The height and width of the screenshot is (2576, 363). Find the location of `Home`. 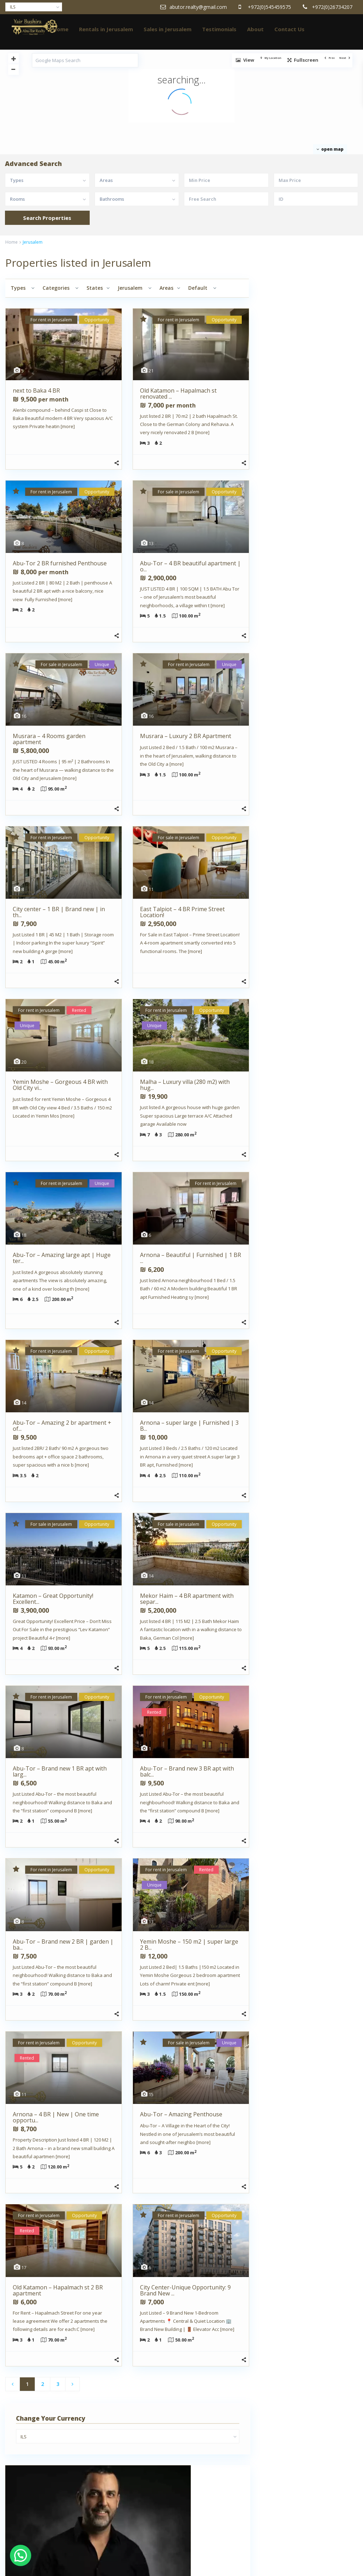

Home is located at coordinates (60, 29).